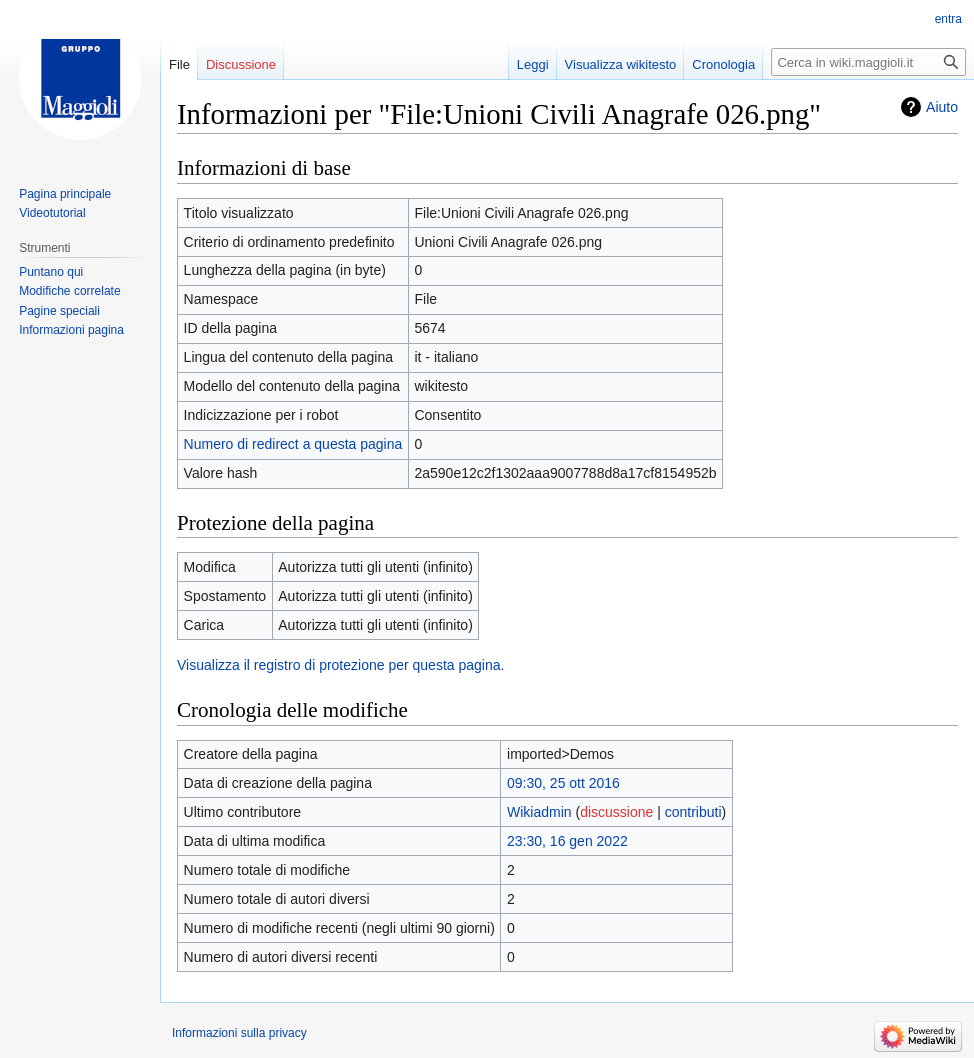 Image resolution: width=974 pixels, height=1058 pixels. Describe the element at coordinates (533, 64) in the screenshot. I see `Leggi` at that location.